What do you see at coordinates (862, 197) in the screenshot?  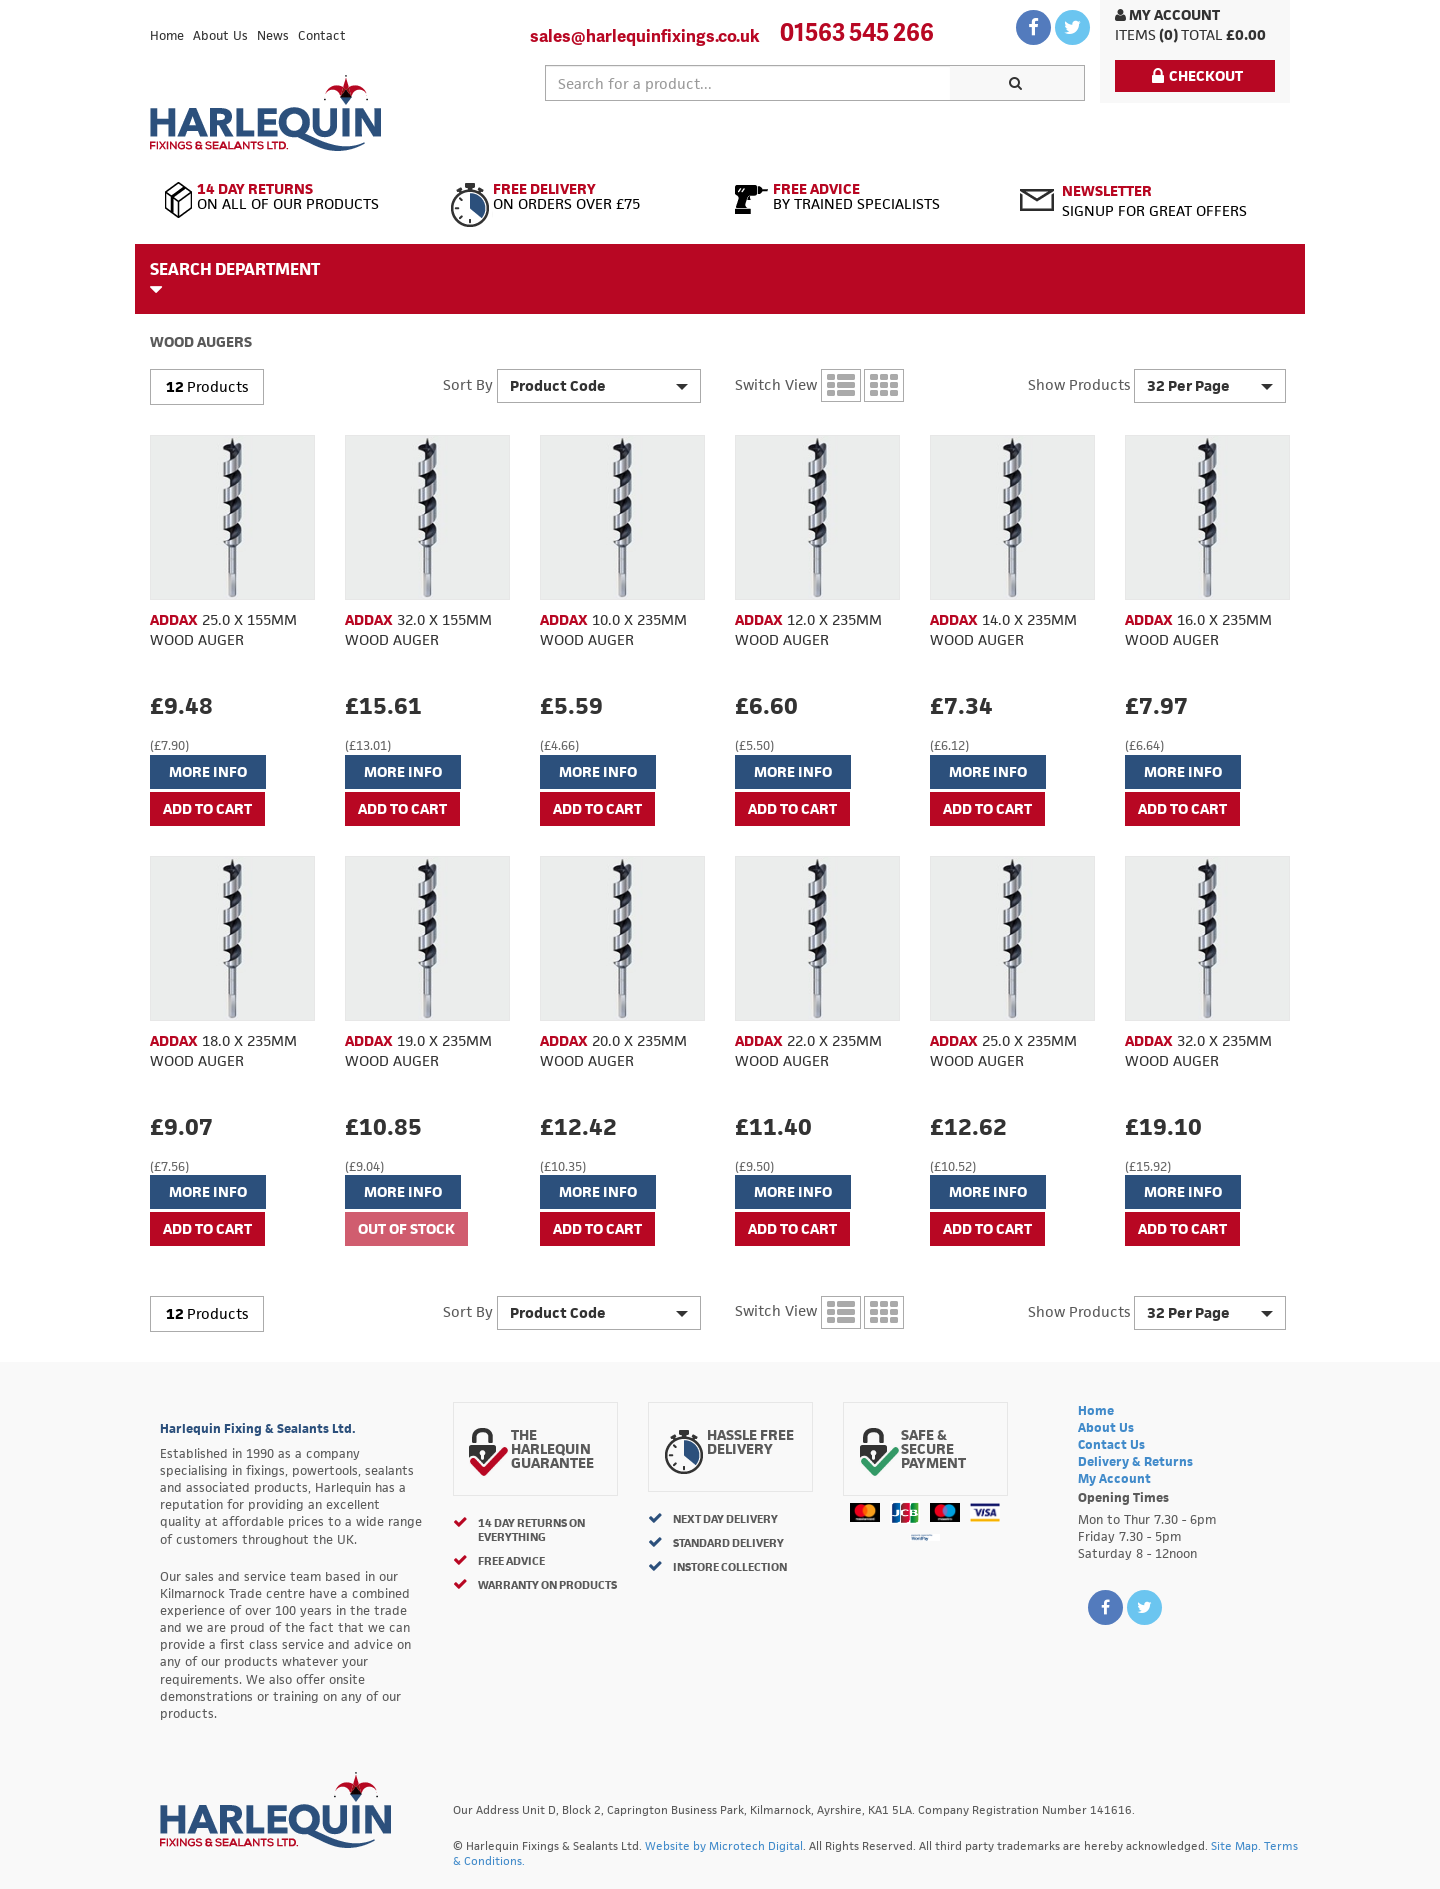 I see `By Trained Specialists` at bounding box center [862, 197].